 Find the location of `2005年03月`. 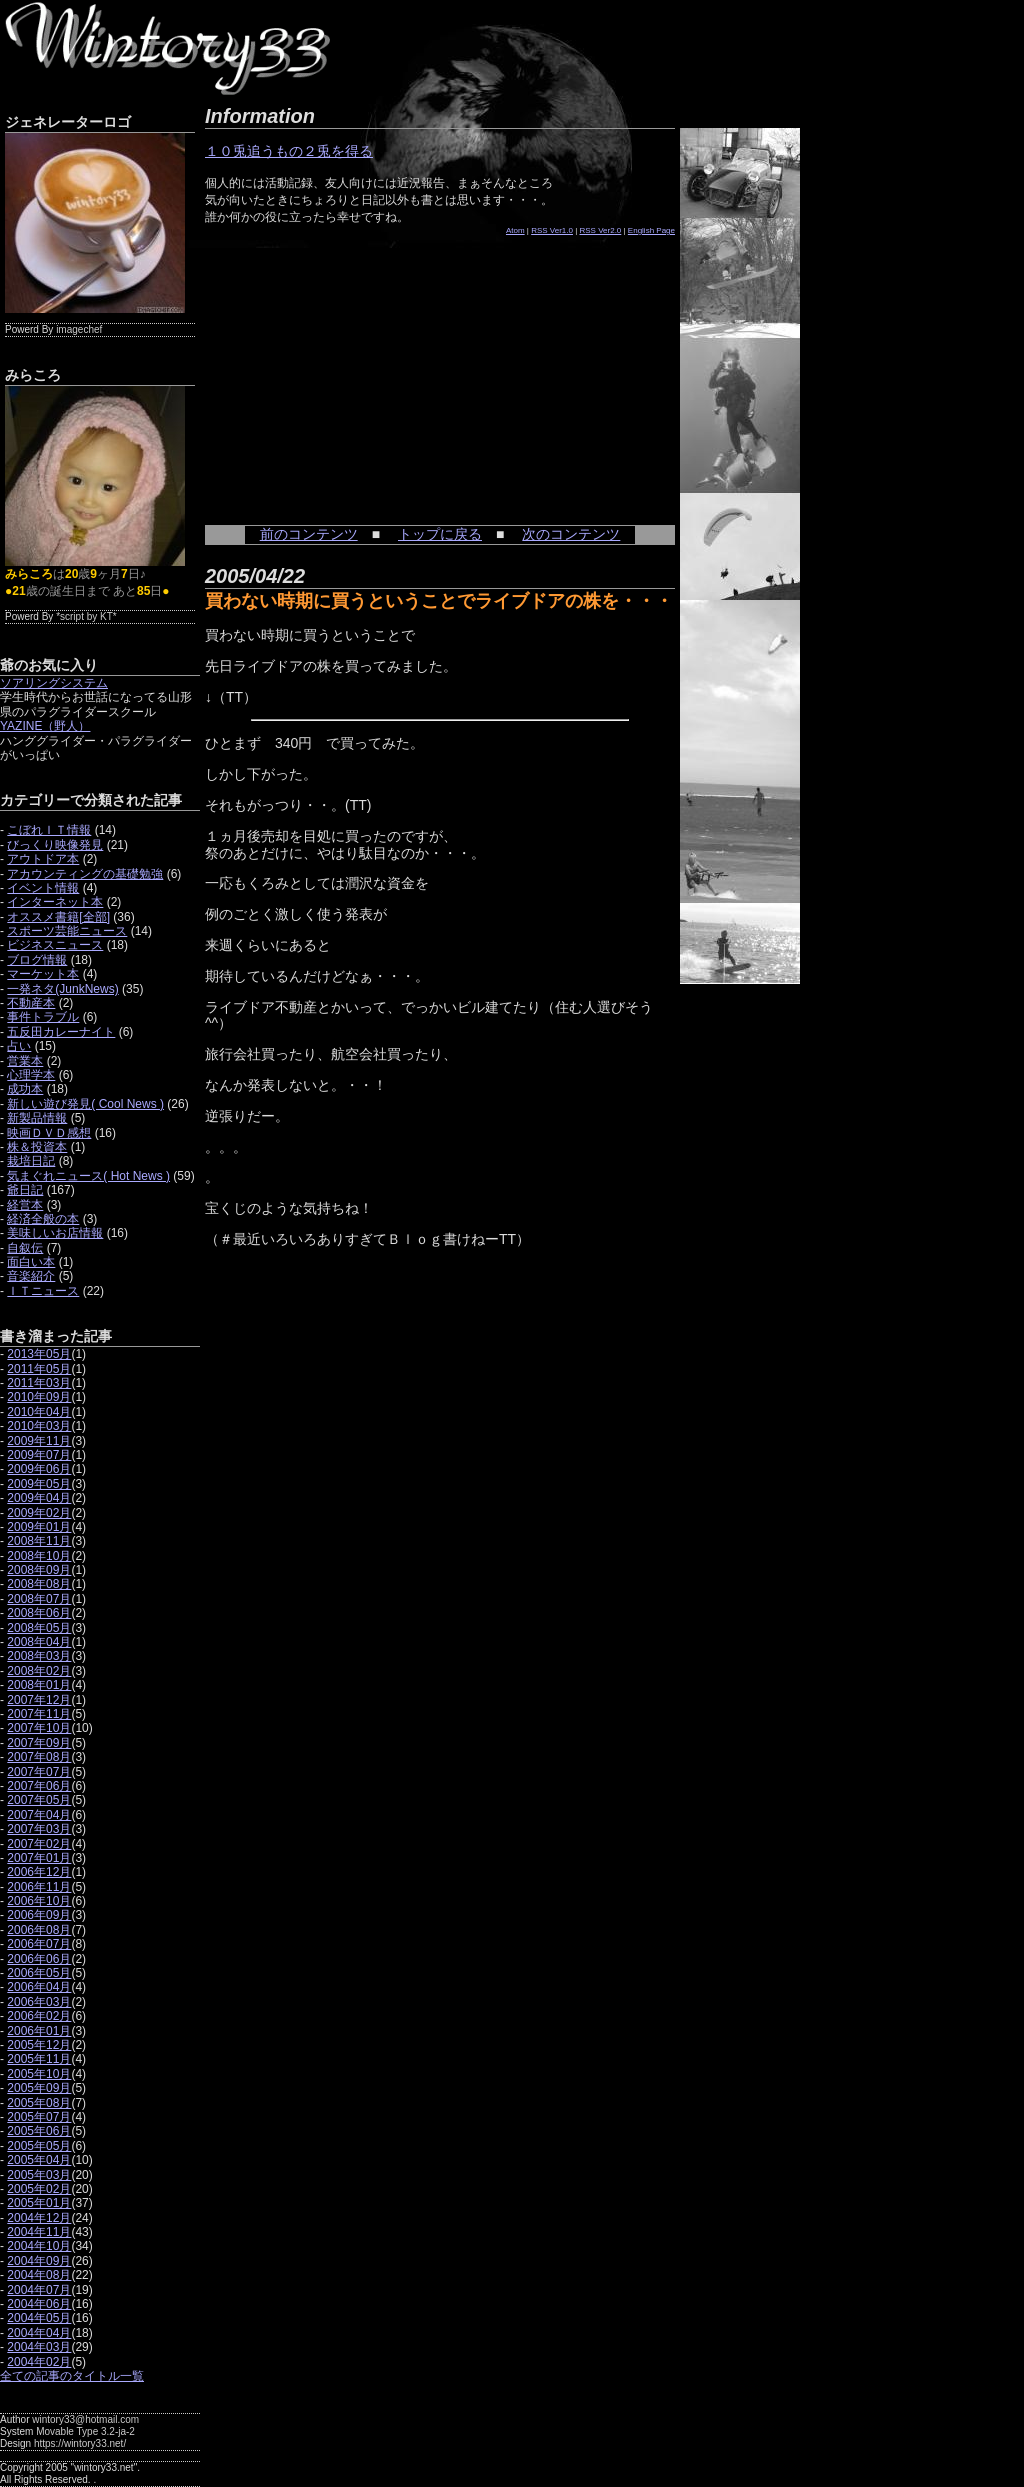

2005年03月 is located at coordinates (39, 2175).